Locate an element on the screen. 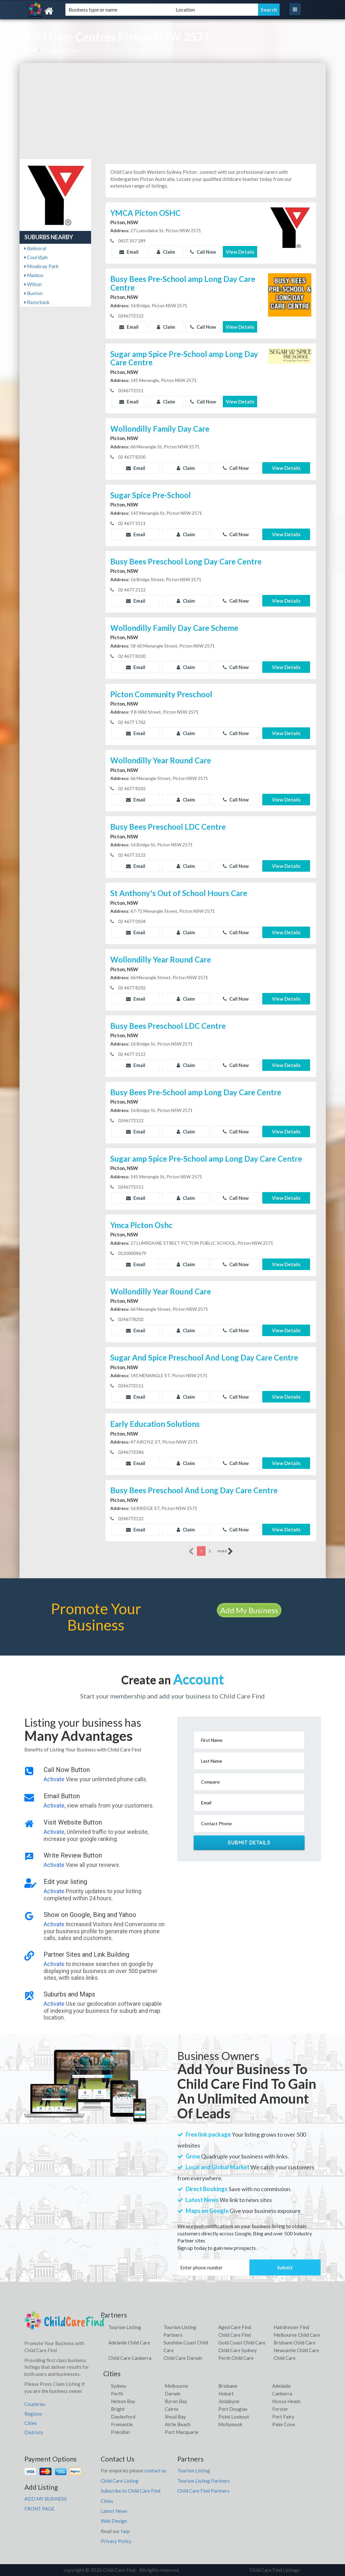  Brisbane is located at coordinates (227, 2386).